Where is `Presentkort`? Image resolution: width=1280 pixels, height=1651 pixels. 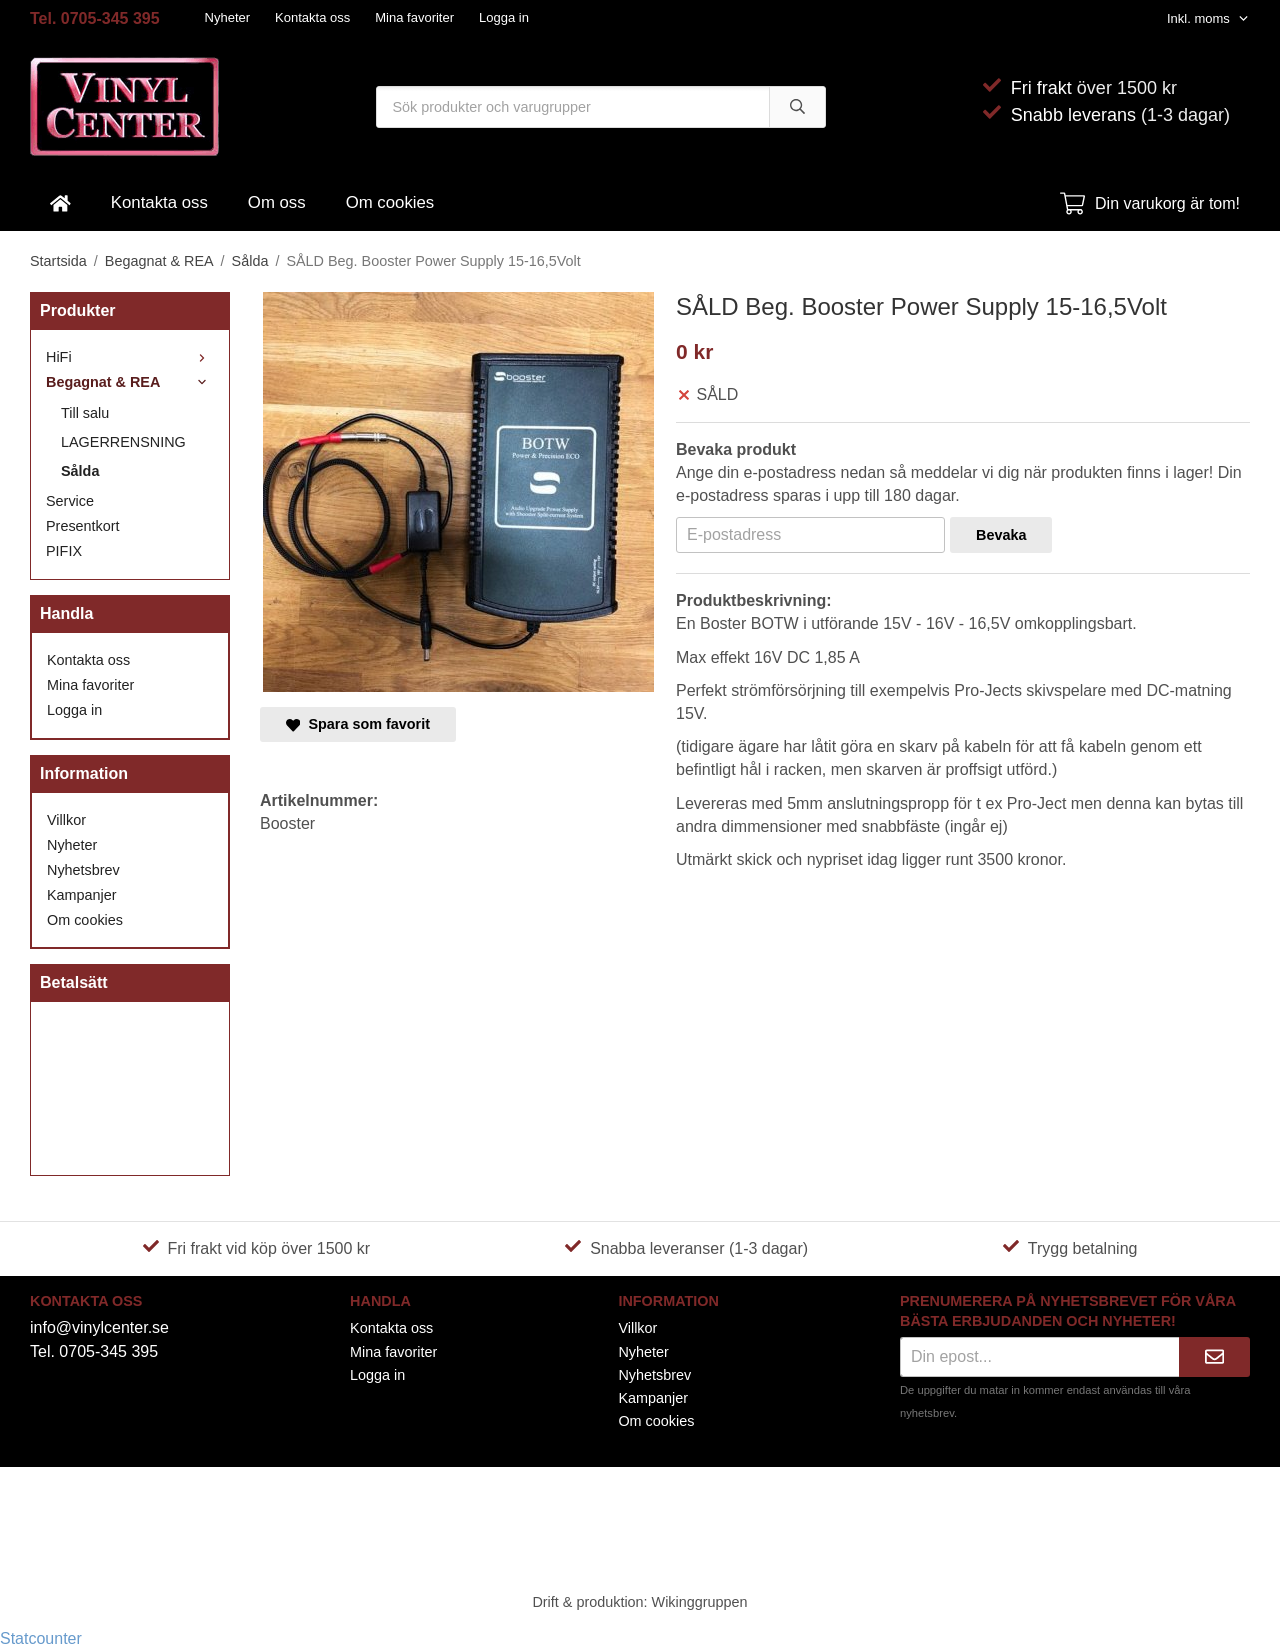
Presentkort is located at coordinates (83, 526).